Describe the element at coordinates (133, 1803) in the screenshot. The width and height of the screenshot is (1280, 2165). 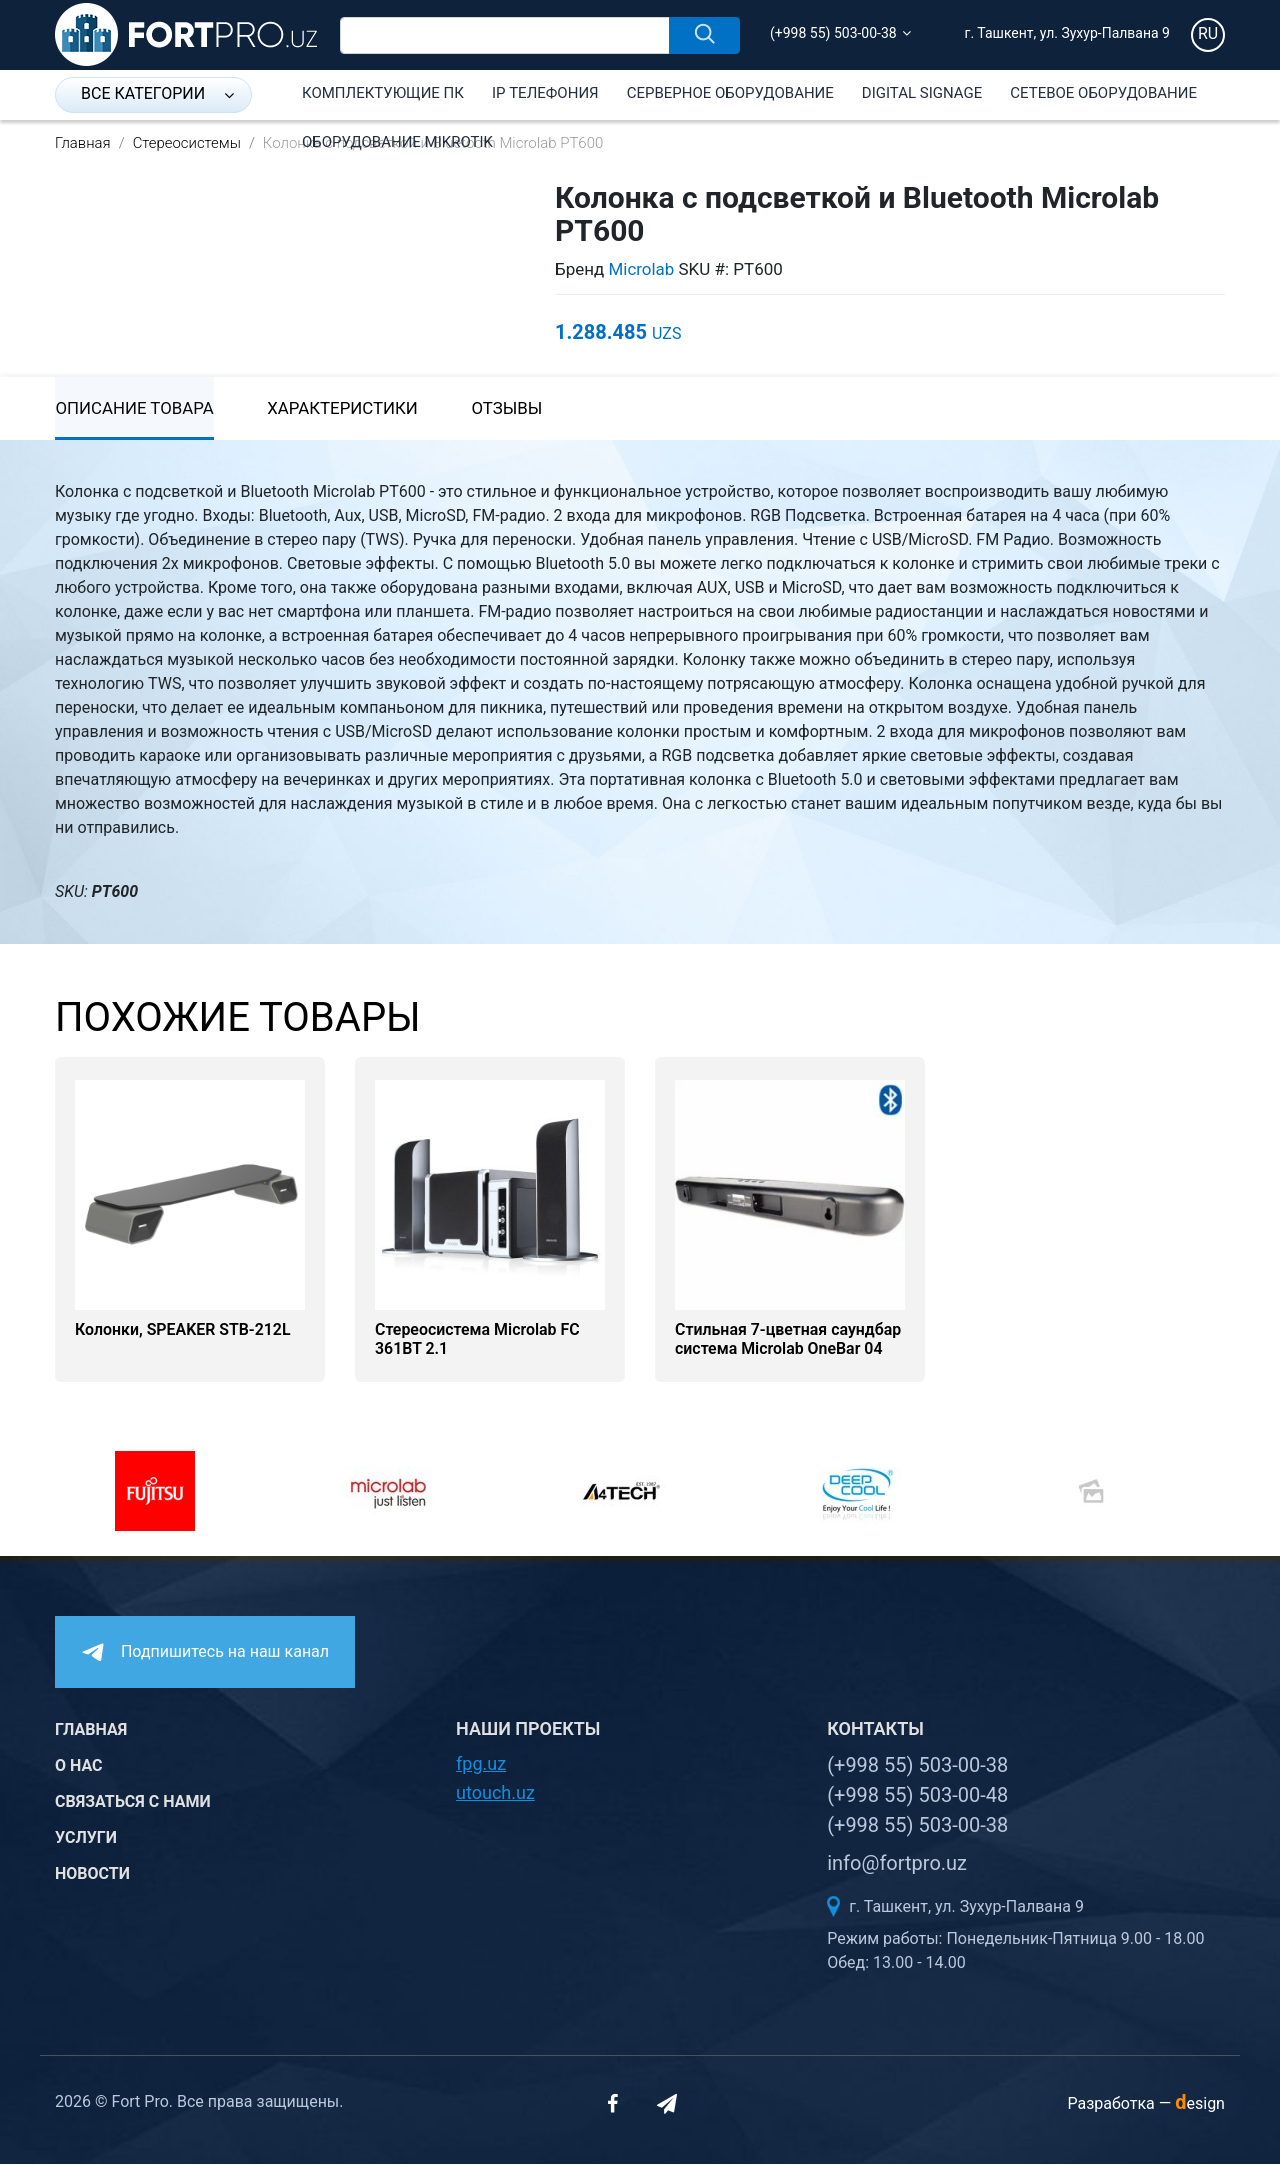
I see `Связаться с нами` at that location.